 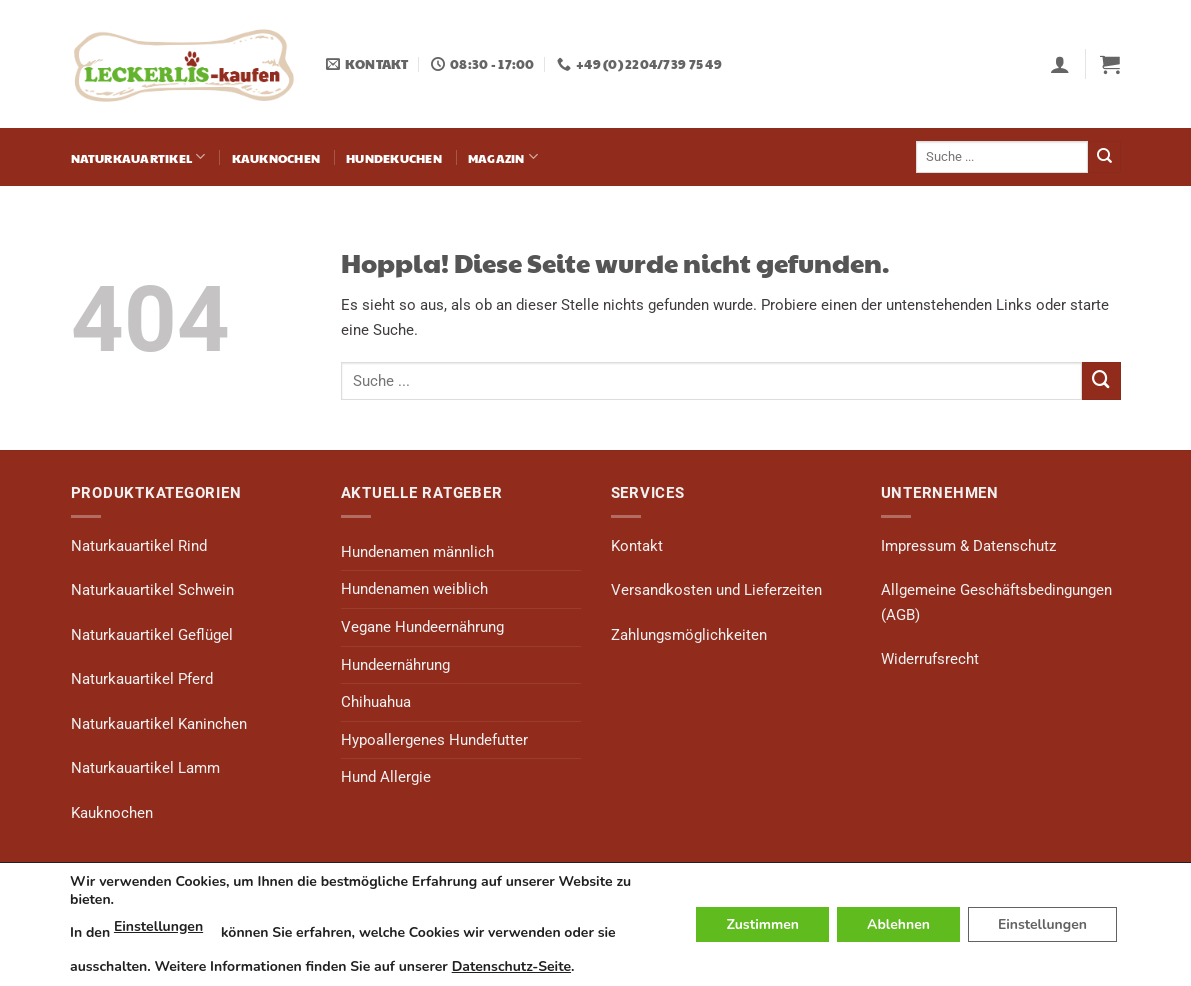 I want to click on Impressum & Datenschutz, so click(x=968, y=546).